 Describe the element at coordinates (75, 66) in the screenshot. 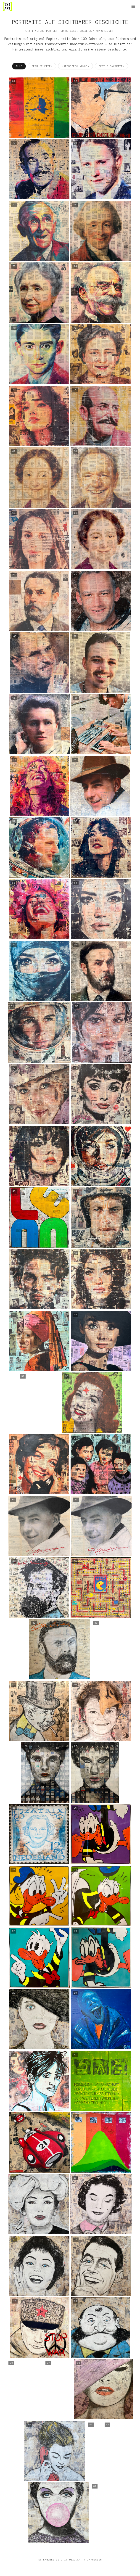

I see `Kreidezeichnungen` at that location.